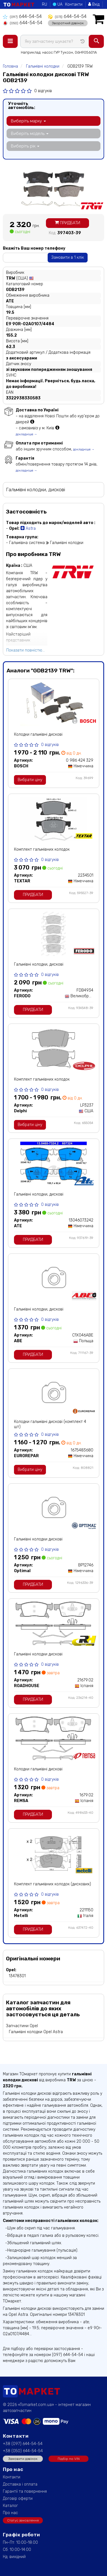  I want to click on Комплект гальмівних колодок (дискових), so click(52, 1884).